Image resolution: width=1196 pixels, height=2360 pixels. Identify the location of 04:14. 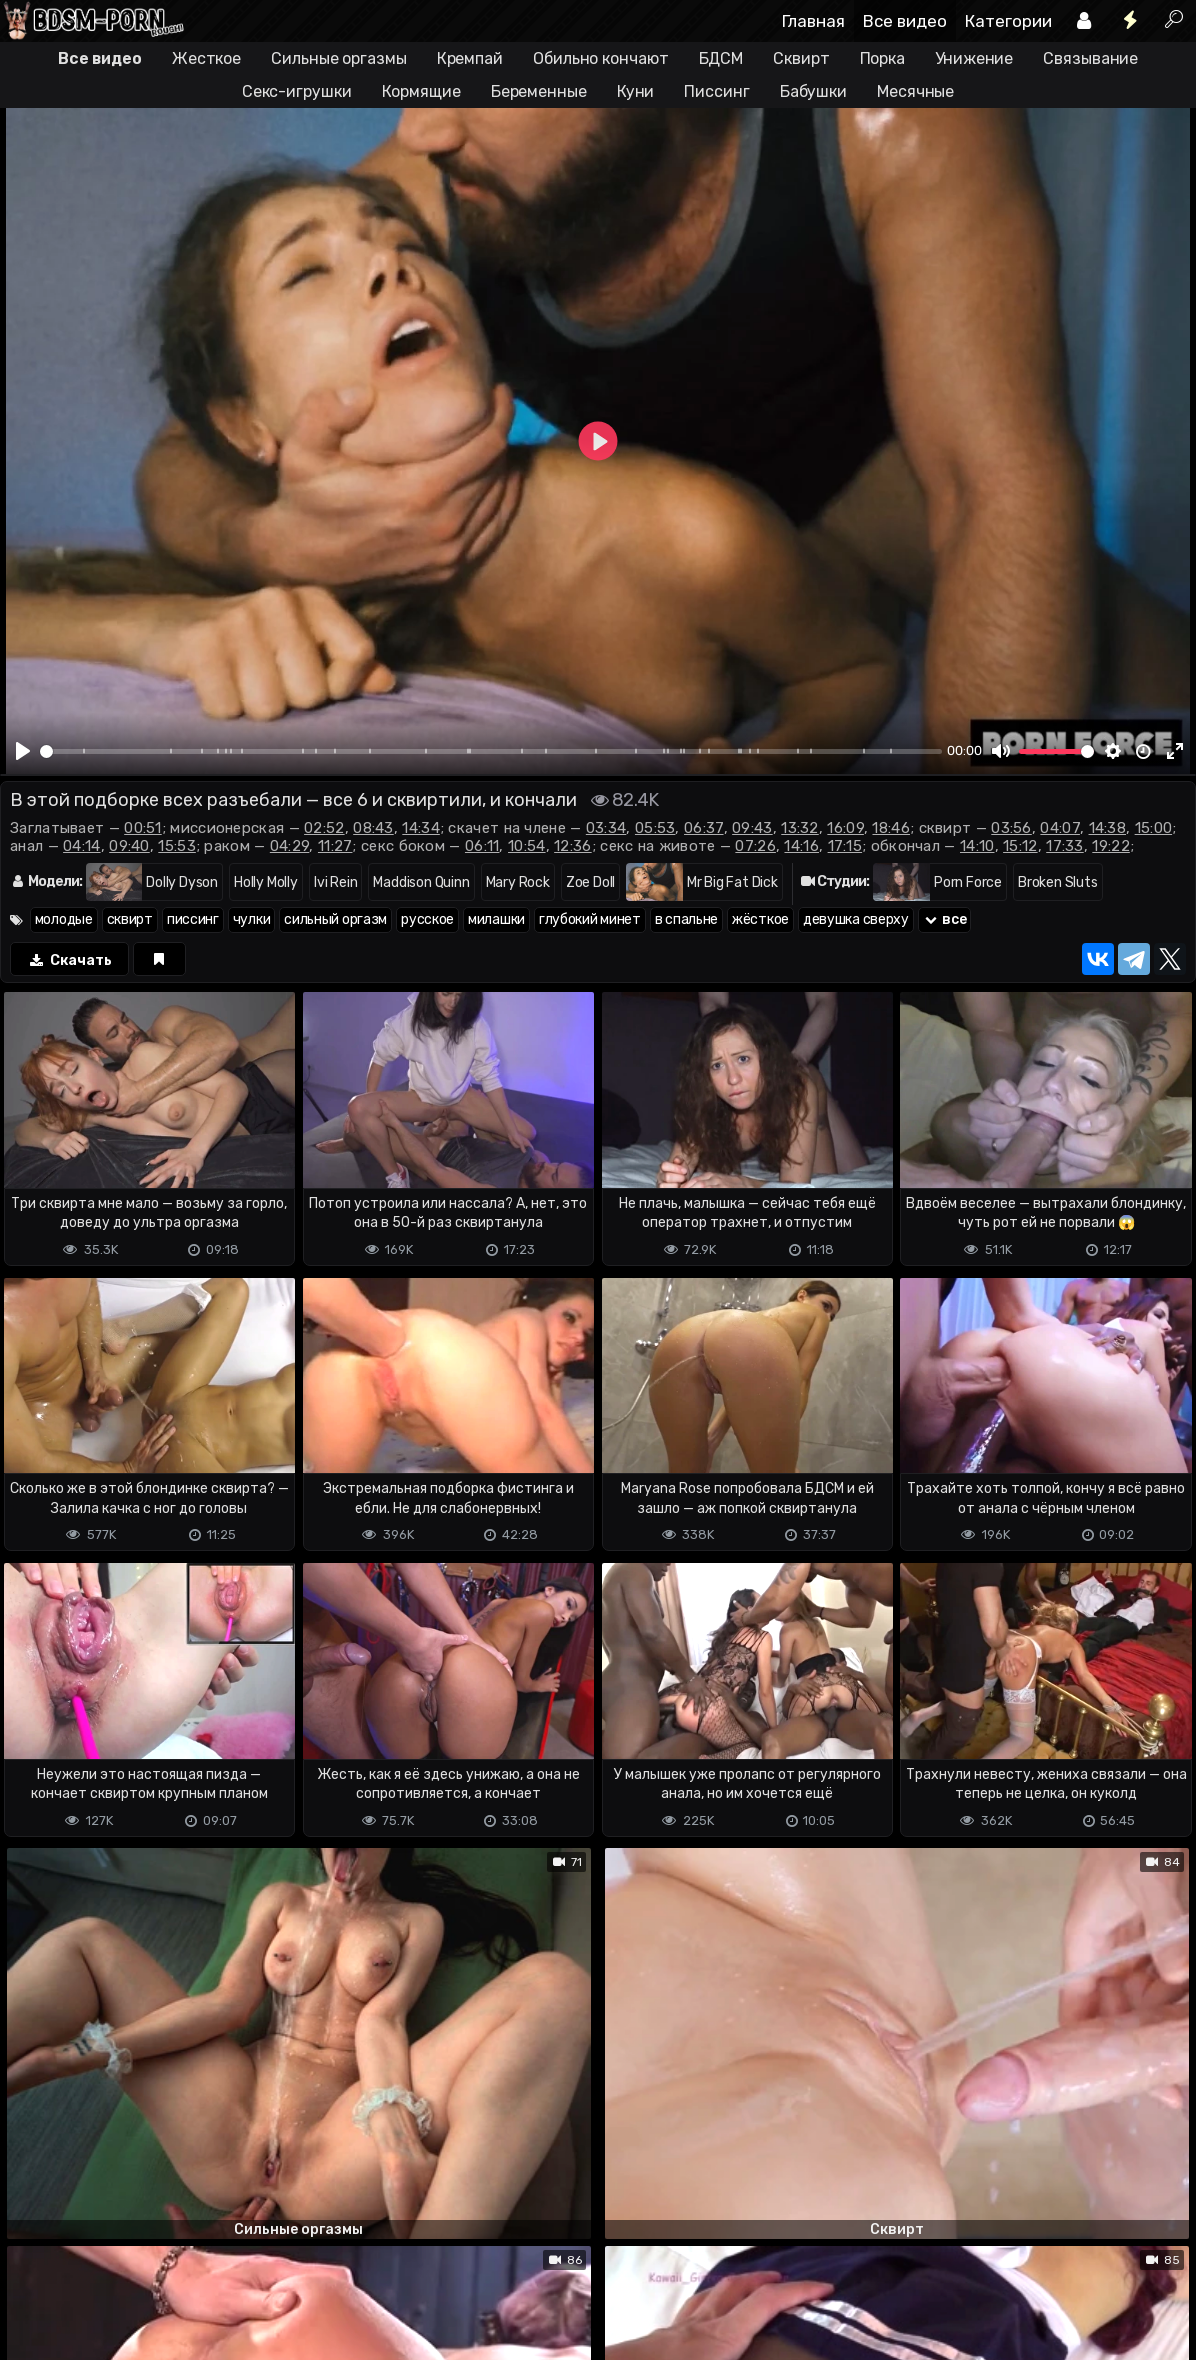
(82, 846).